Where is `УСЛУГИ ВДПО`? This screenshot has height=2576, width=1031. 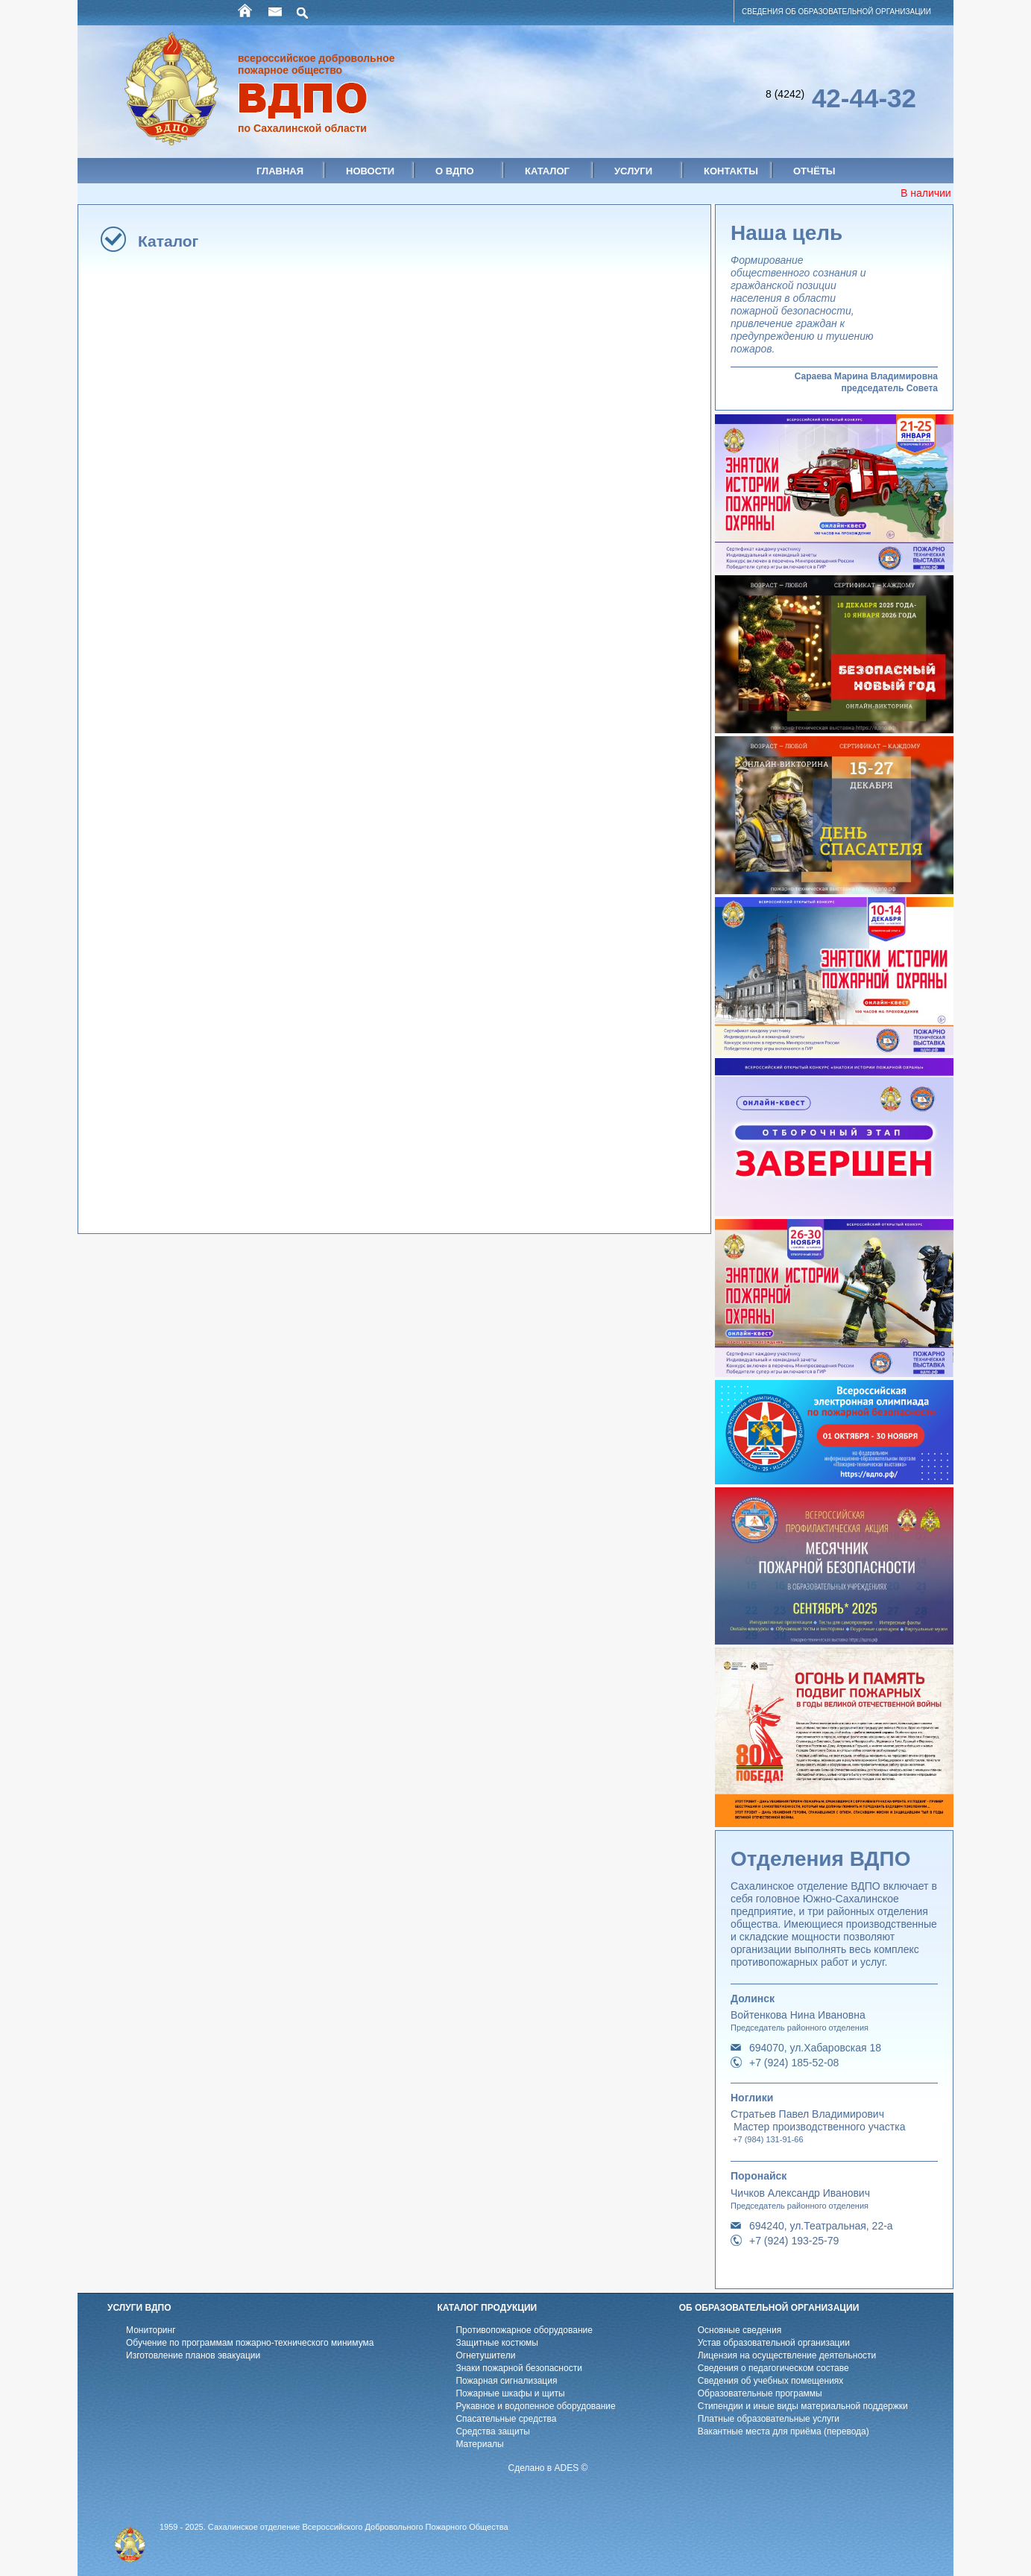
УСЛУГИ ВДПО is located at coordinates (139, 2308).